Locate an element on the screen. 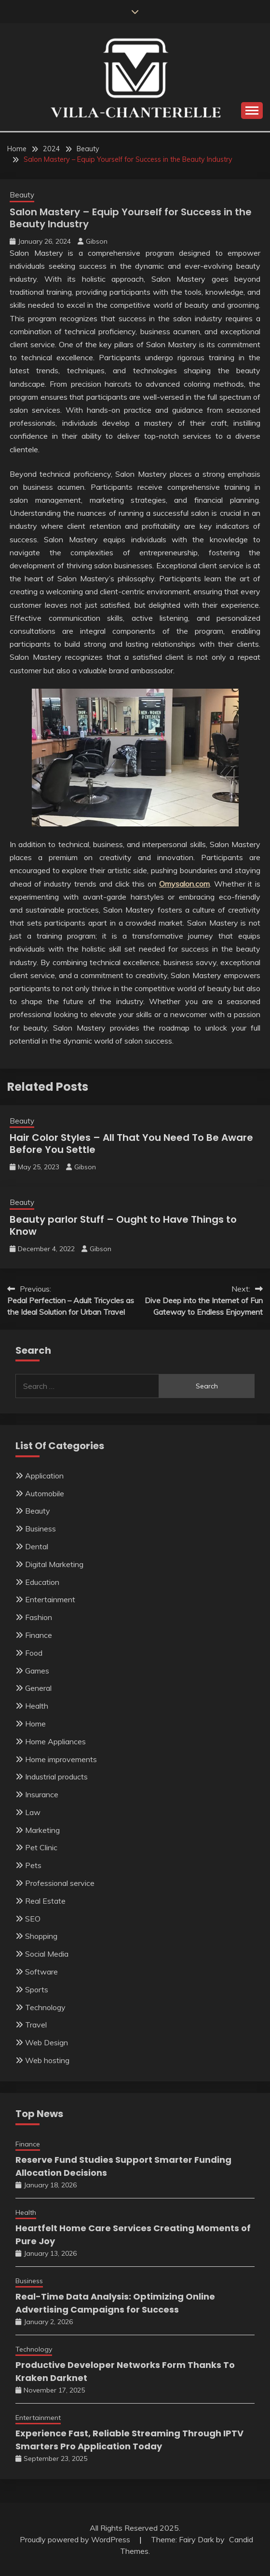 This screenshot has height=2576, width=270. Professional service is located at coordinates (59, 1883).